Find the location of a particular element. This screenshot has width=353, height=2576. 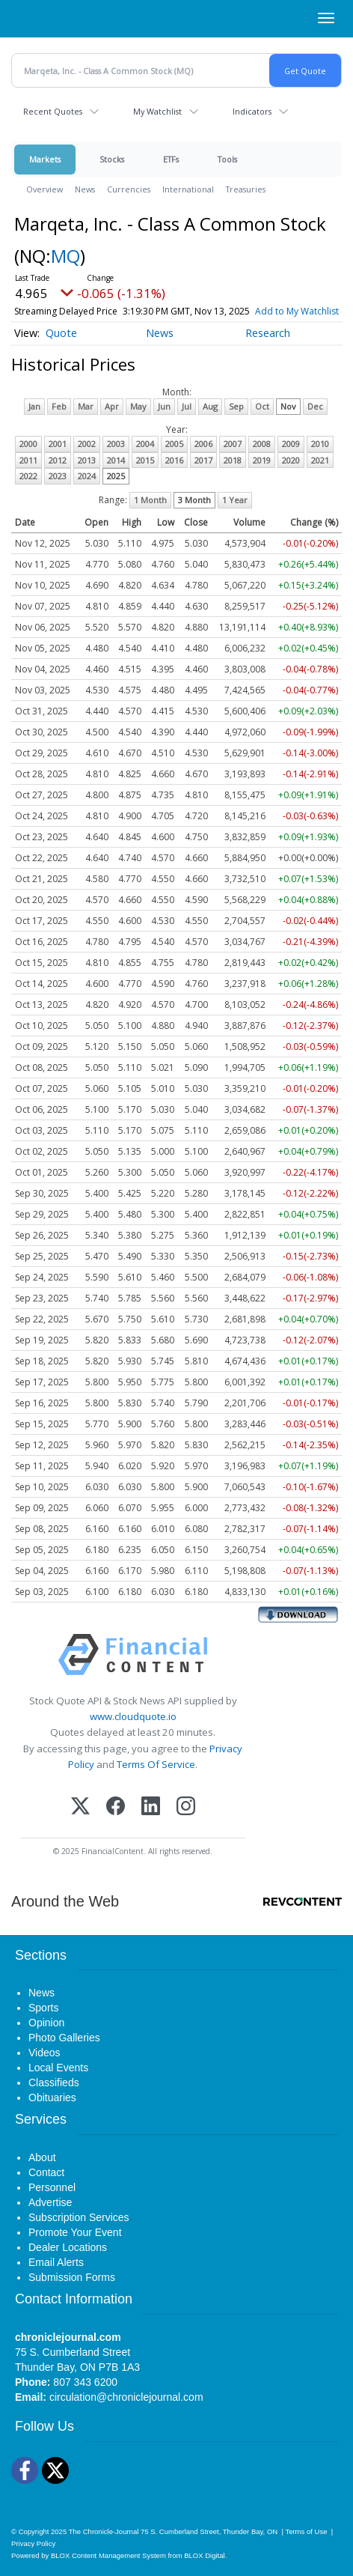

[Right Main Menu] is located at coordinates (326, 18).